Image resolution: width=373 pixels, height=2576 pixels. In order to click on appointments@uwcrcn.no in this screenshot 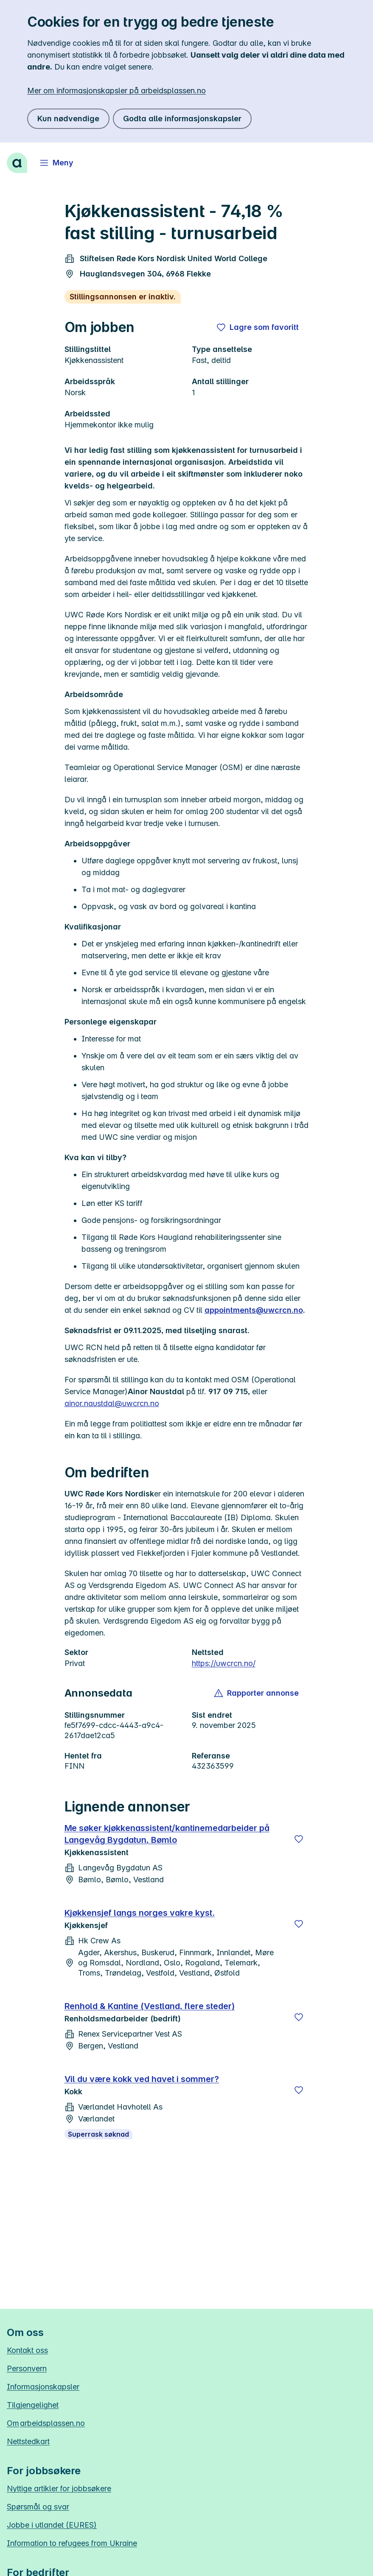, I will do `click(254, 1310)`.